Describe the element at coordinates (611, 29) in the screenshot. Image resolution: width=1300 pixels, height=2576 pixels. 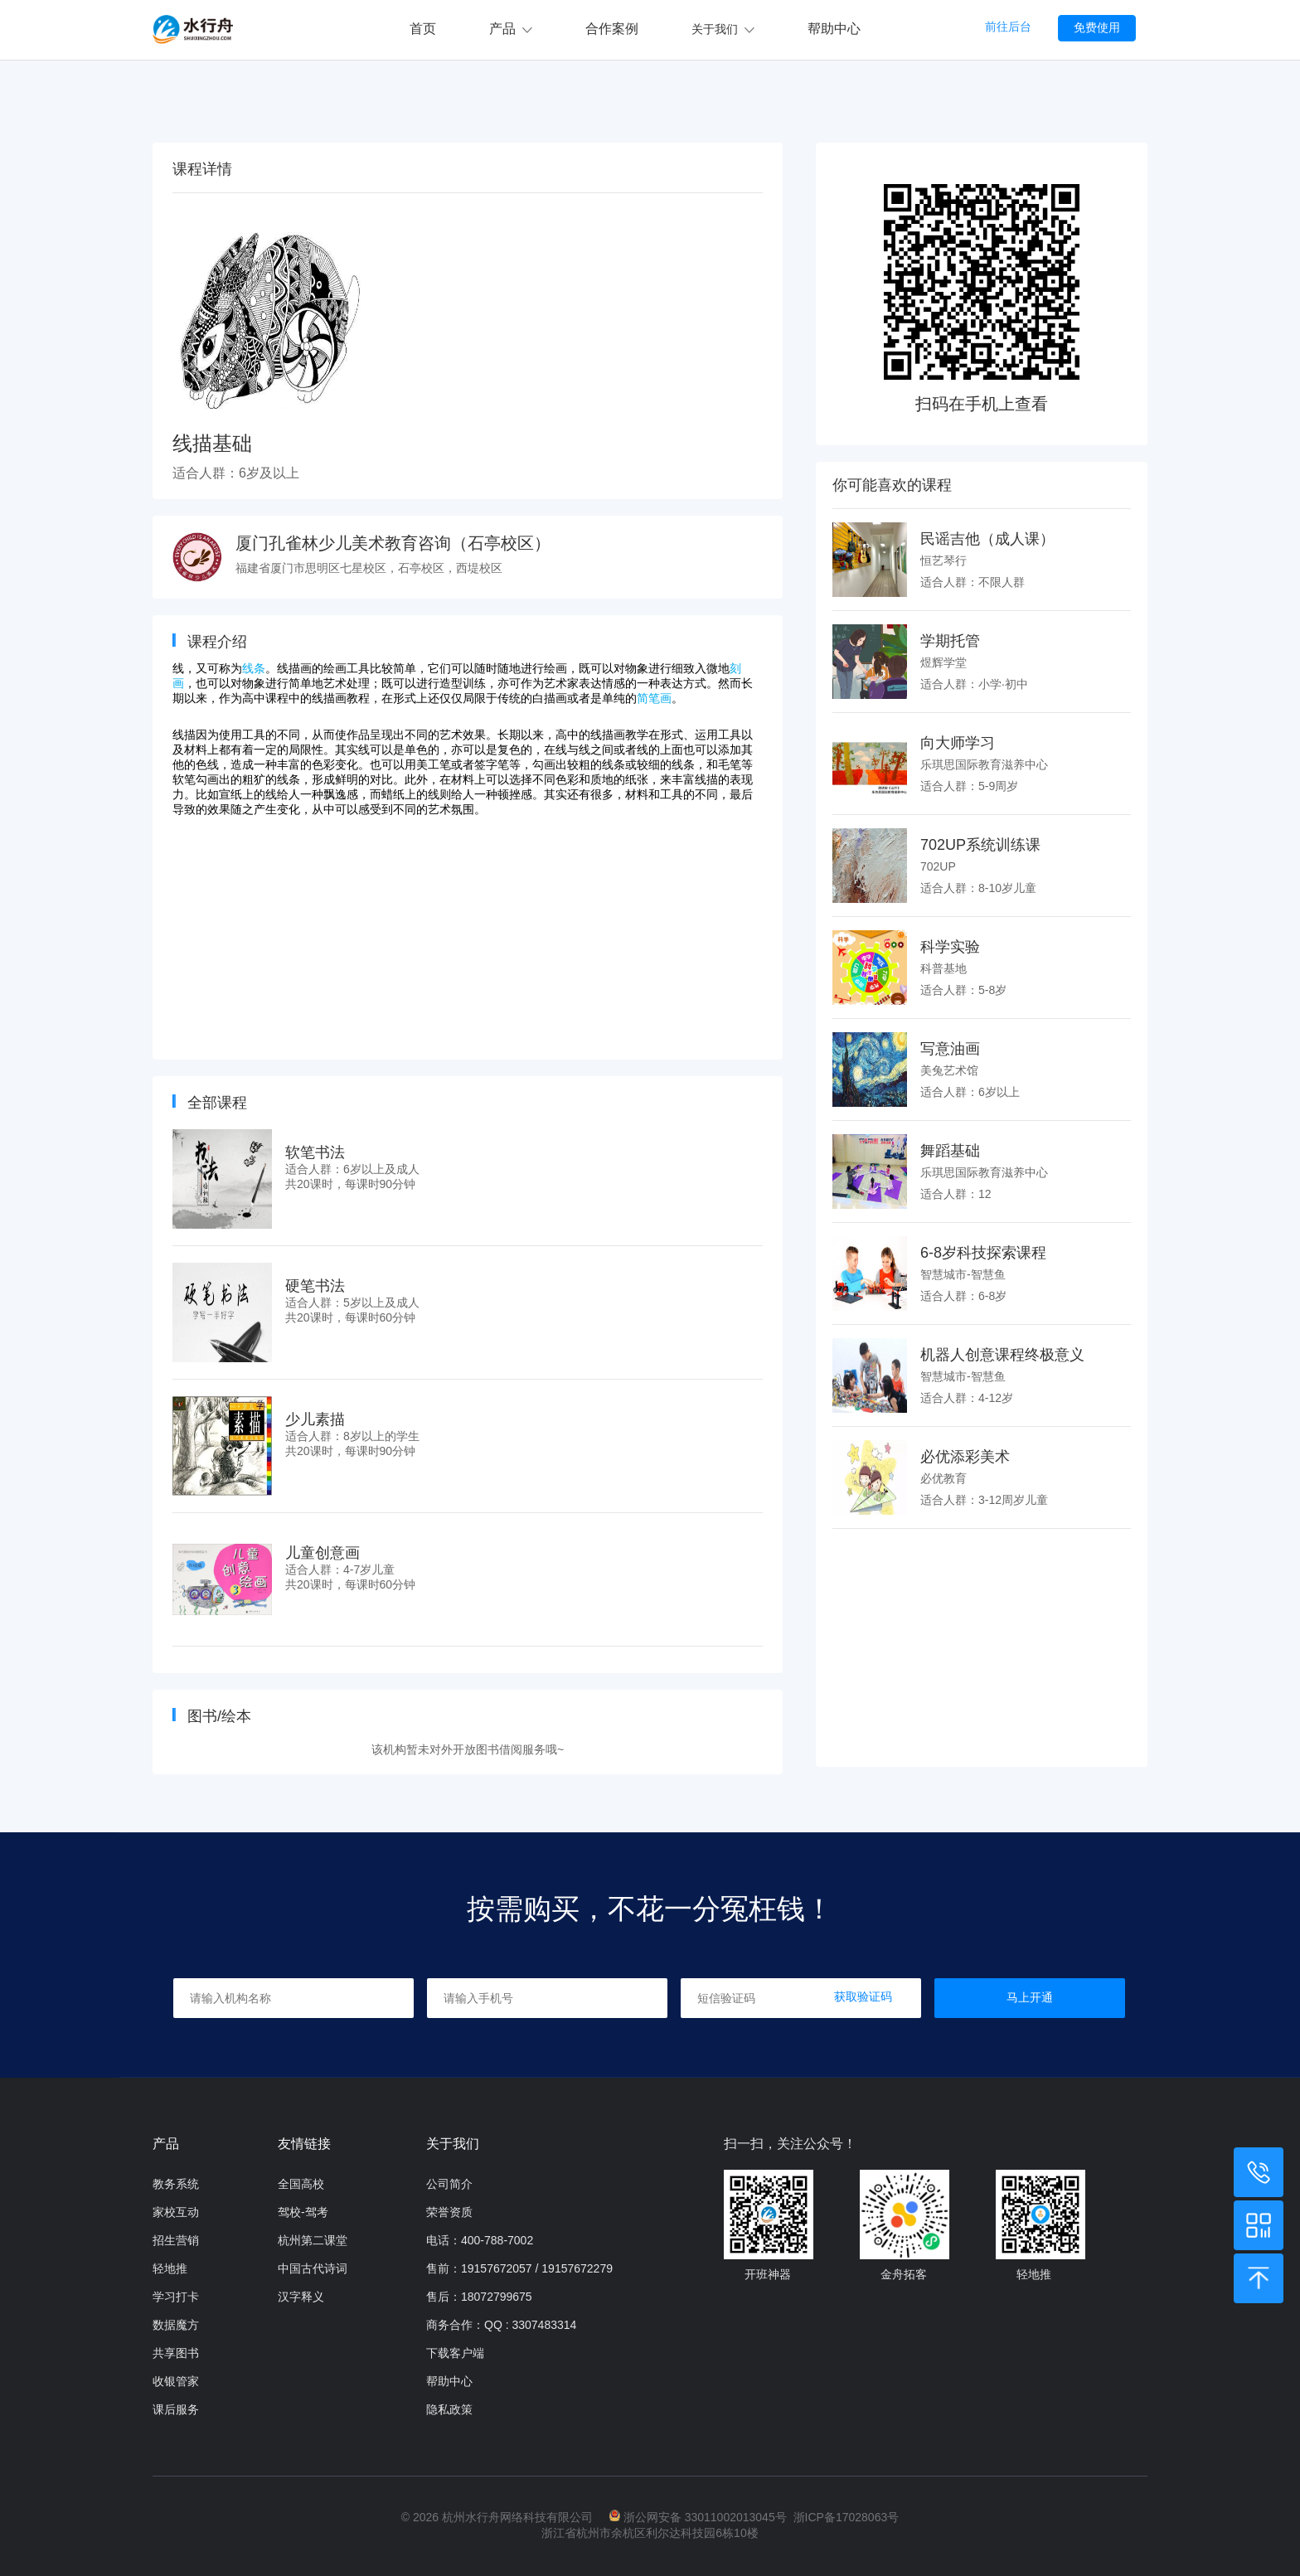
I see `合作案例` at that location.